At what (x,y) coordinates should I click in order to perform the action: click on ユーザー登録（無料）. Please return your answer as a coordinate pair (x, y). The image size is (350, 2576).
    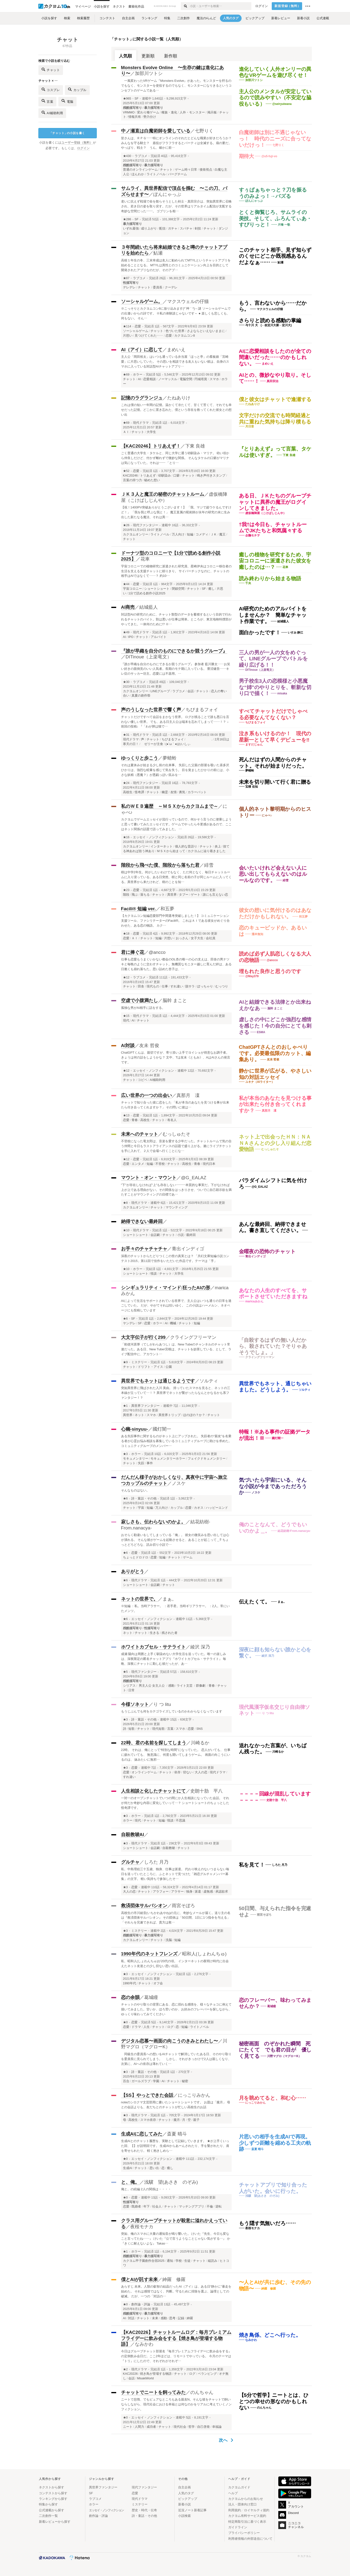
    Looking at the image, I should click on (77, 142).